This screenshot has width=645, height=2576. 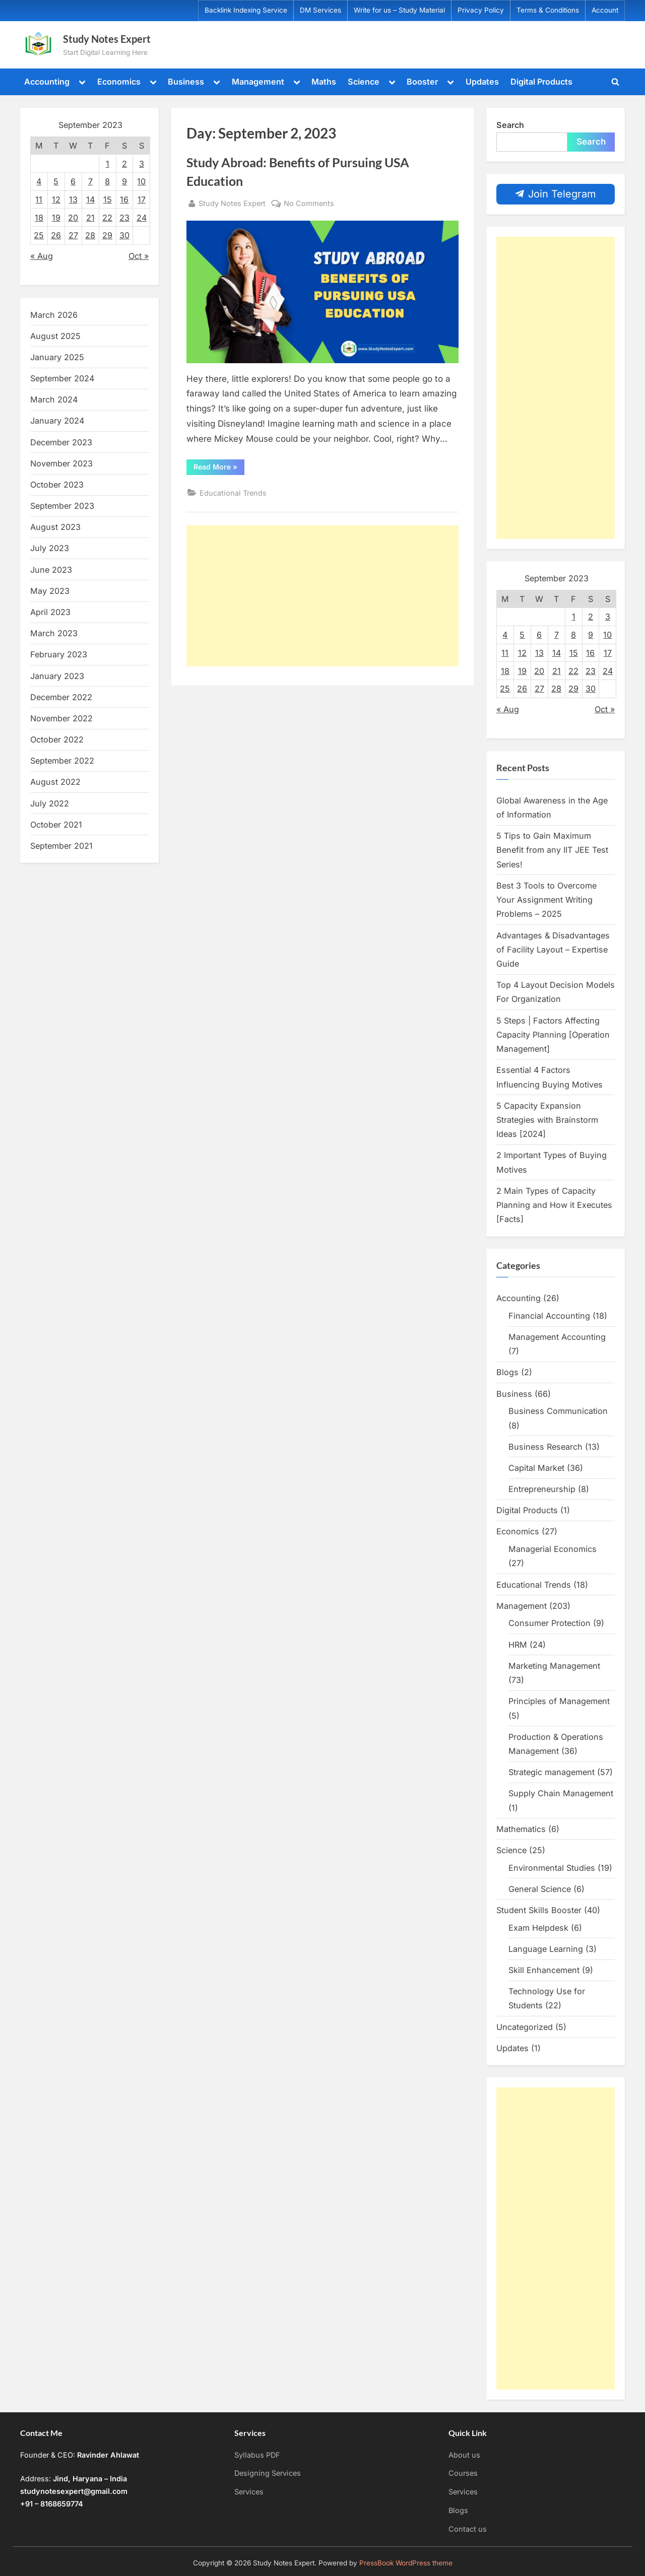 I want to click on 26 [Posts published on September 26, 2023], so click(x=56, y=235).